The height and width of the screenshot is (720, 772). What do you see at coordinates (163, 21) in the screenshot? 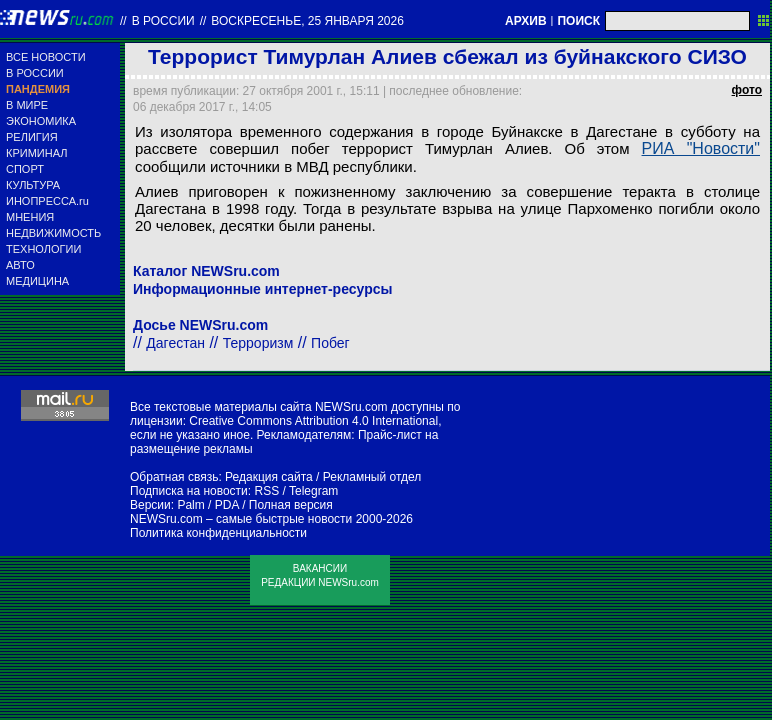
I see `В России` at bounding box center [163, 21].